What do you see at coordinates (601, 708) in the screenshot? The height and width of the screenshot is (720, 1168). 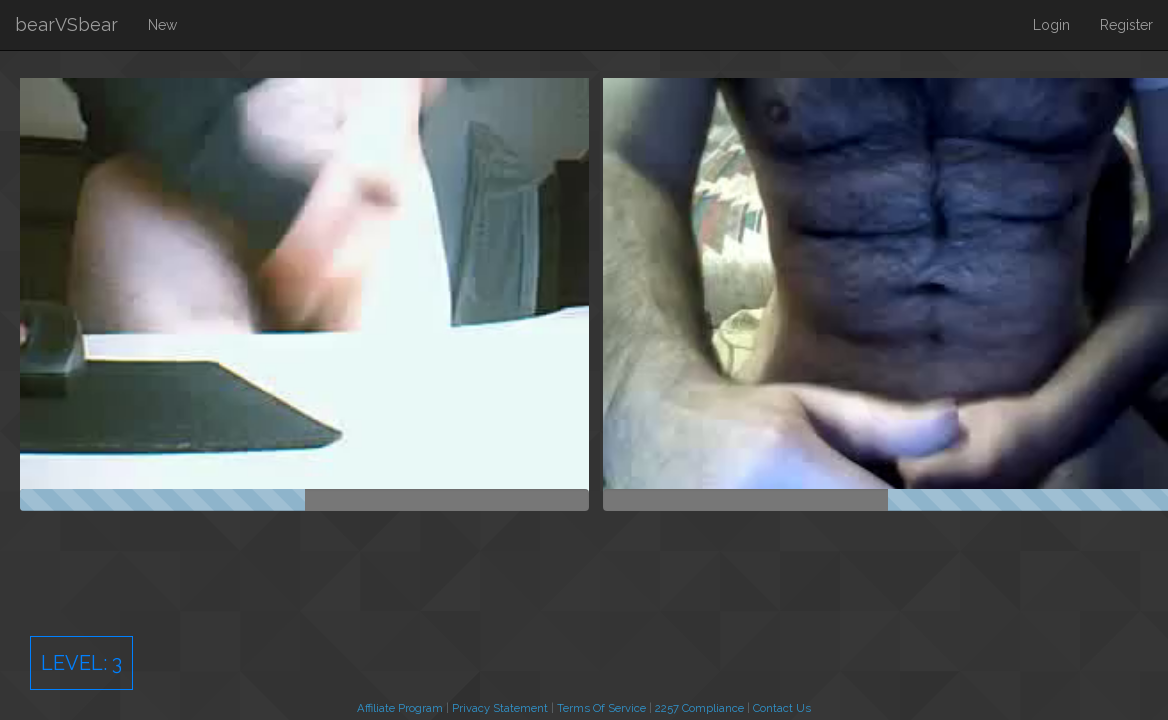 I see `Terms Of Service` at bounding box center [601, 708].